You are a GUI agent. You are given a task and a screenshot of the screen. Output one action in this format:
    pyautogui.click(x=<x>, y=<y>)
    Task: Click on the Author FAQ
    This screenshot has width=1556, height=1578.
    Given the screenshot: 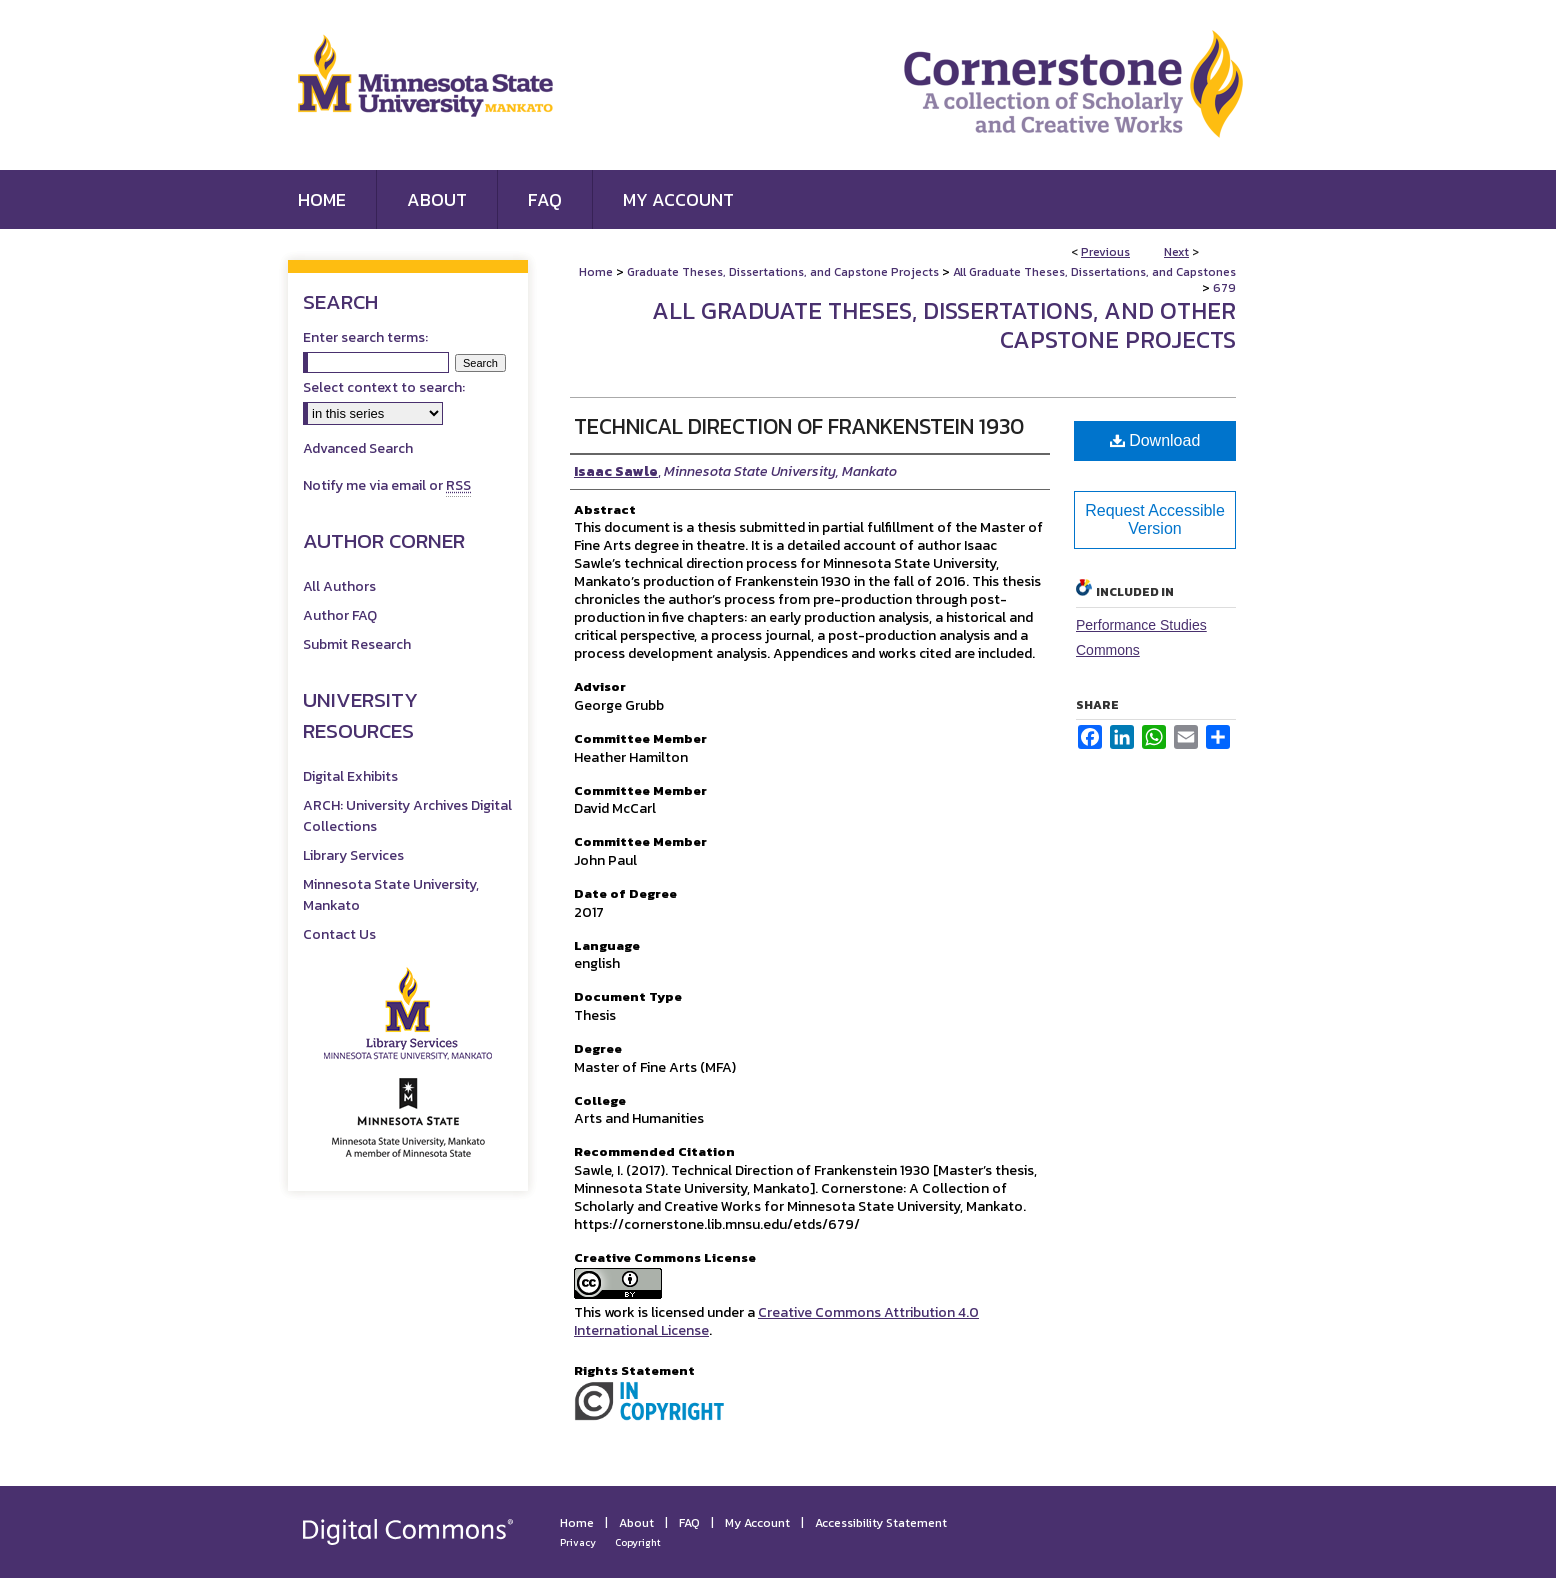 What is the action you would take?
    pyautogui.click(x=340, y=615)
    